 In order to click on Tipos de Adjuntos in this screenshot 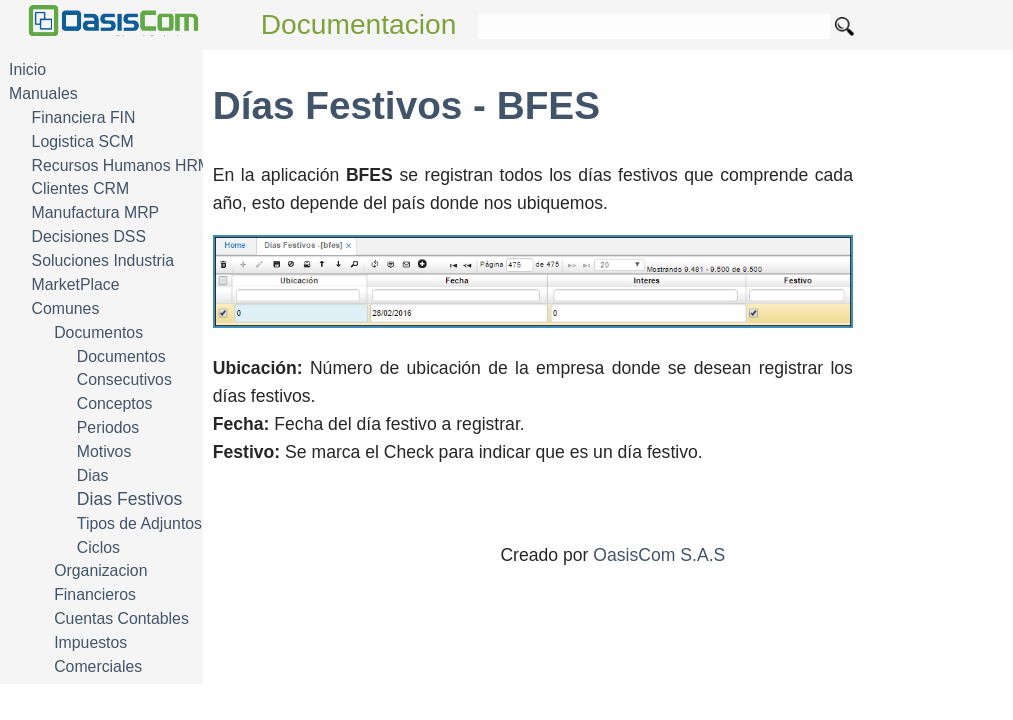, I will do `click(139, 523)`.